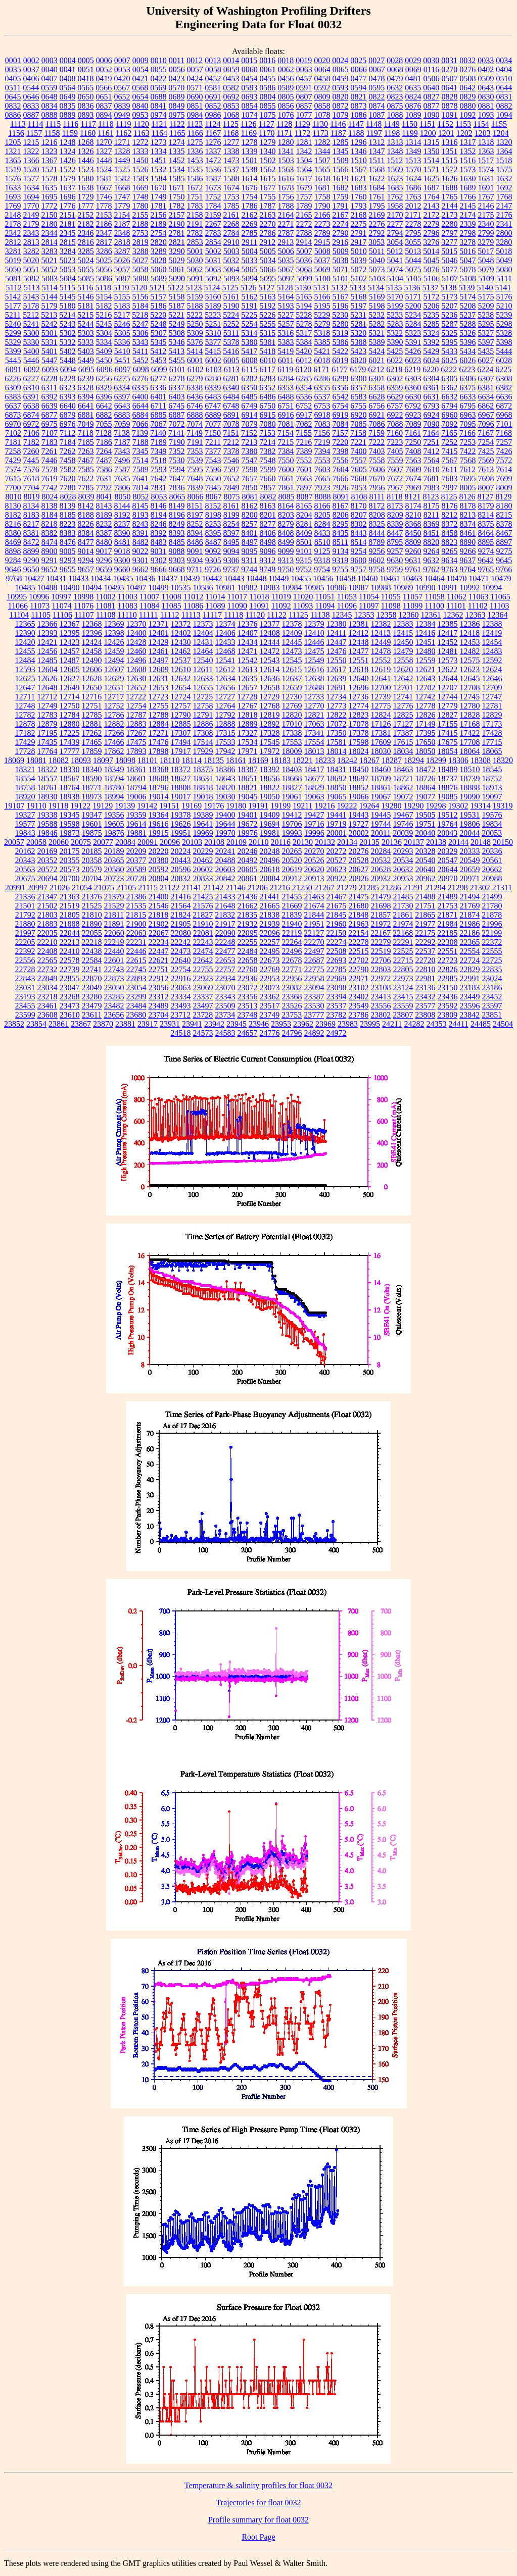 The height and width of the screenshot is (2576, 517). Describe the element at coordinates (140, 115) in the screenshot. I see `0953` at that location.